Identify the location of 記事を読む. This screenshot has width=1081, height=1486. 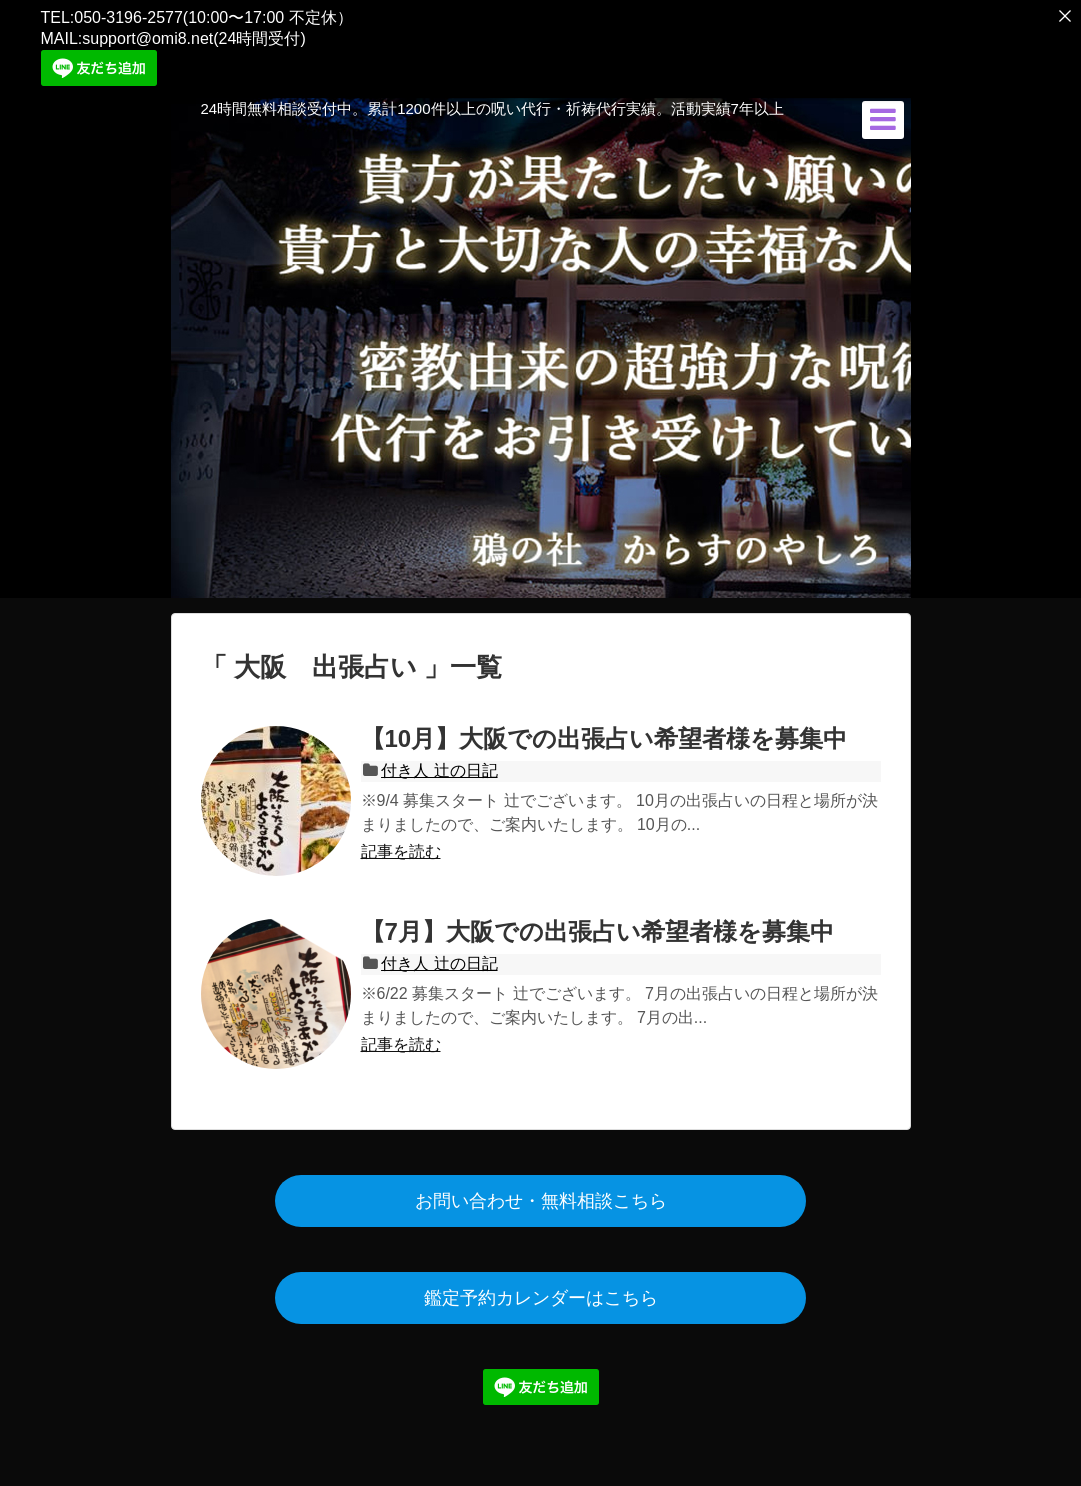
(401, 846).